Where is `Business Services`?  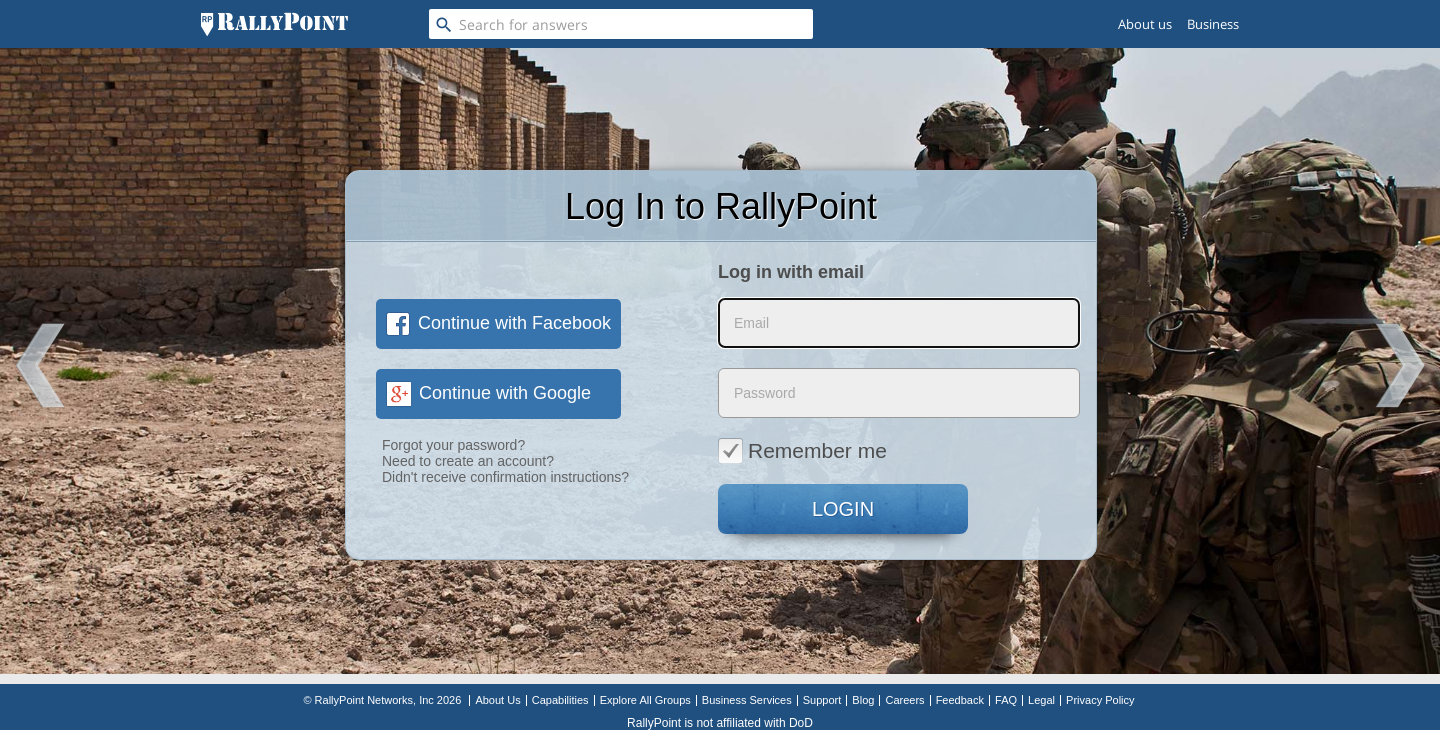 Business Services is located at coordinates (747, 700).